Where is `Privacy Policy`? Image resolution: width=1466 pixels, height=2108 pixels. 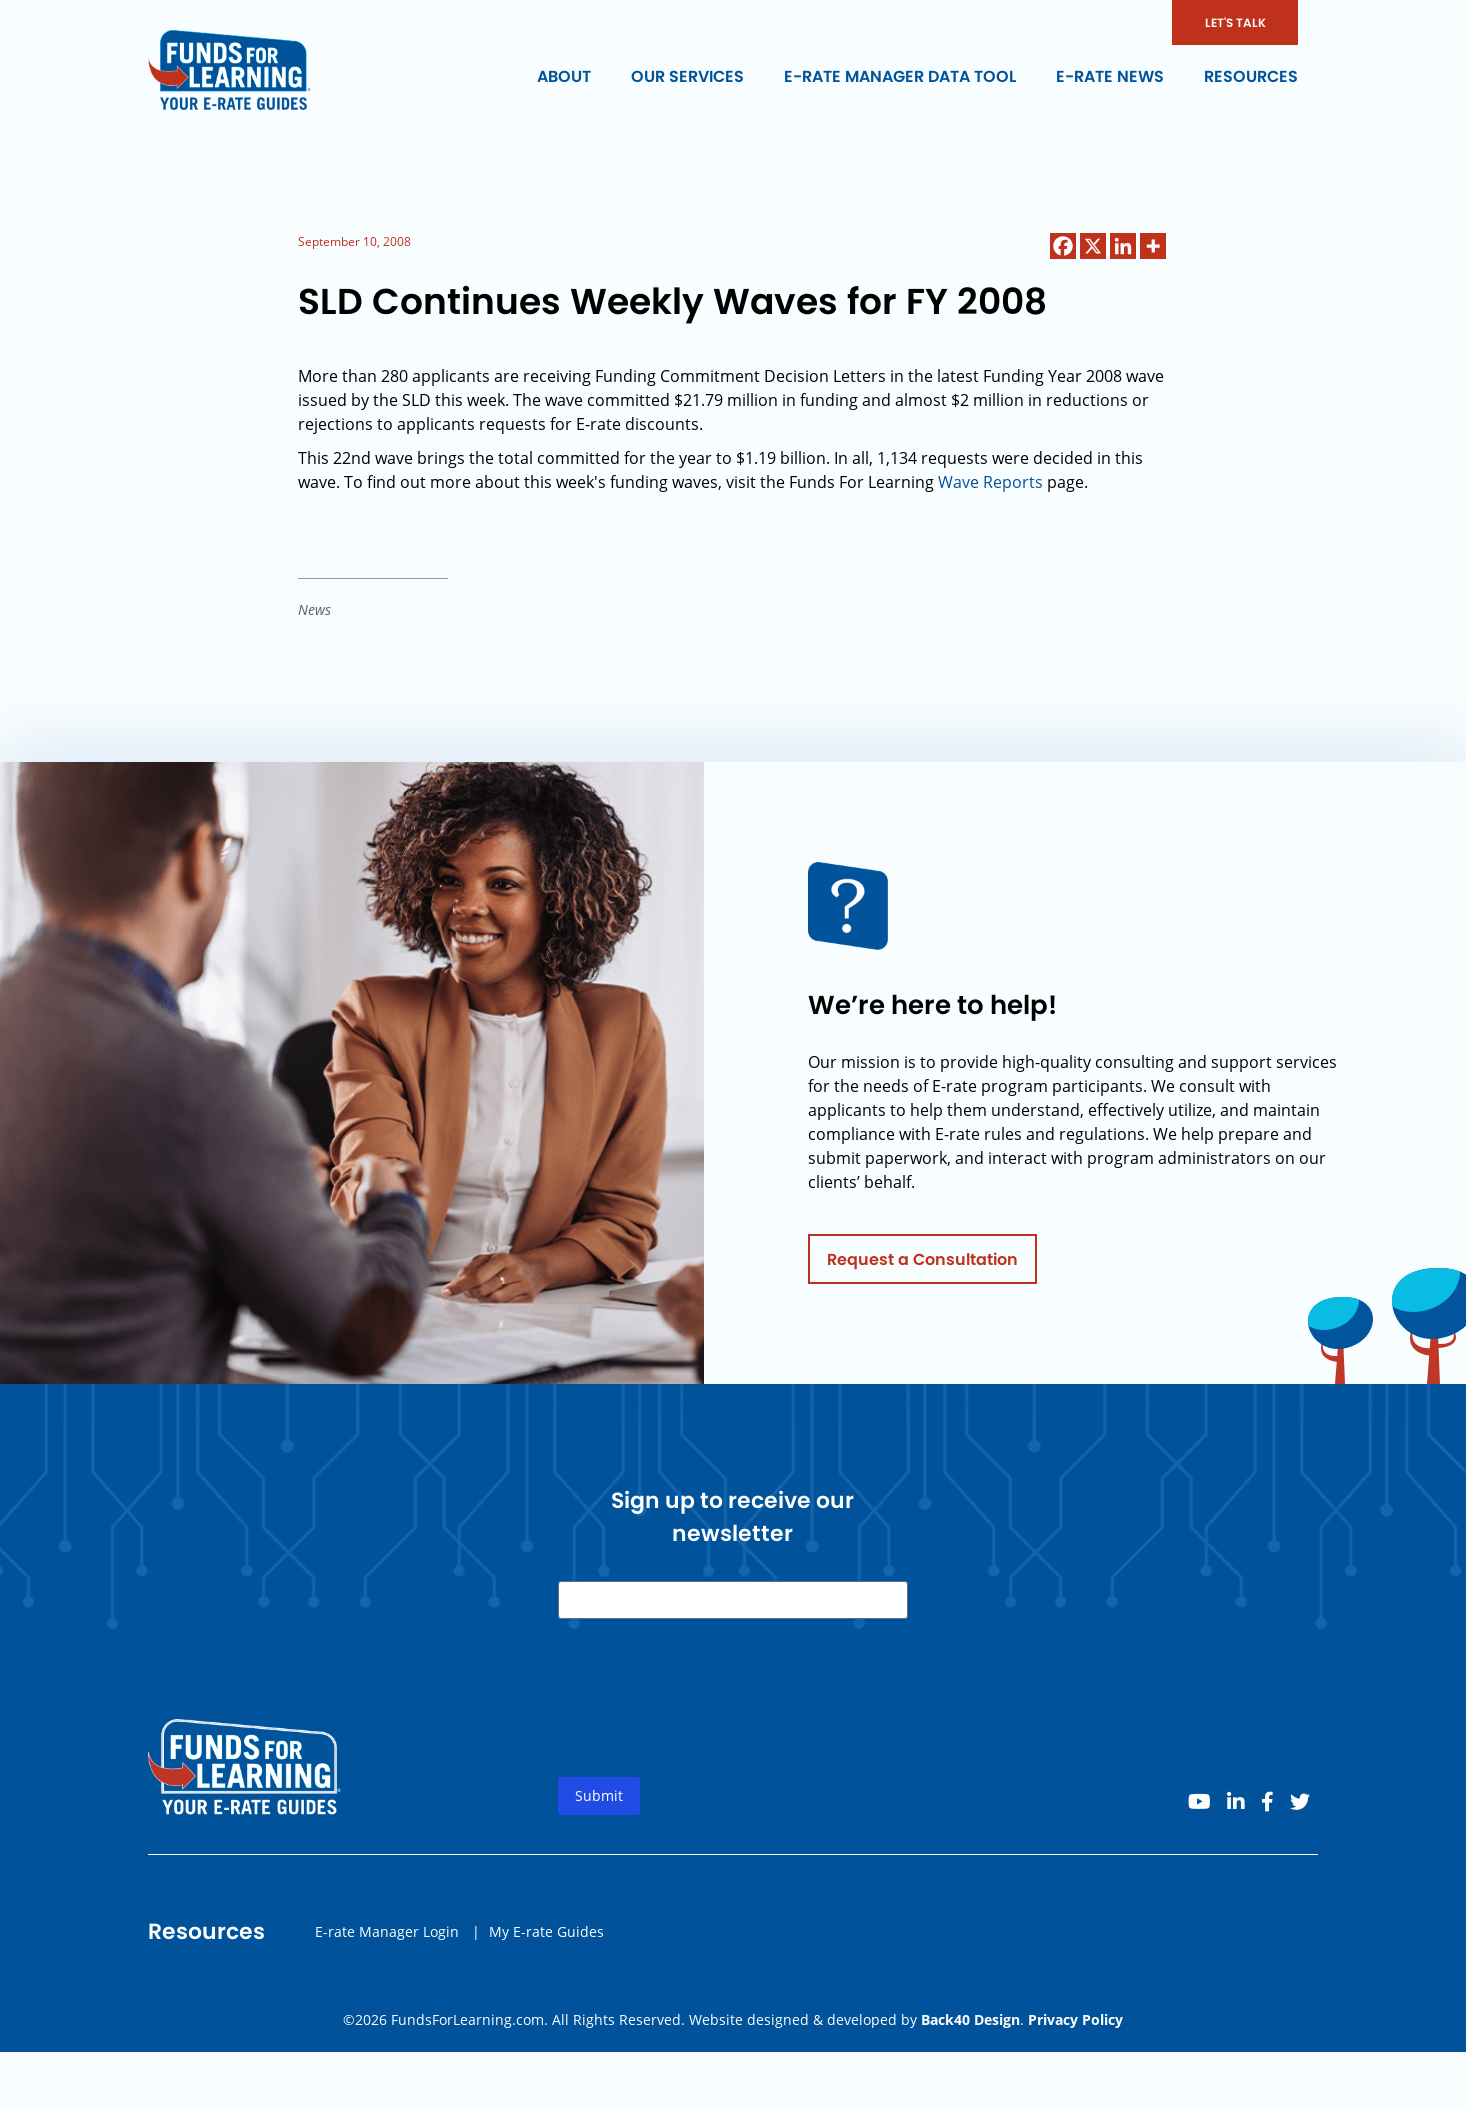
Privacy Policy is located at coordinates (1075, 2019).